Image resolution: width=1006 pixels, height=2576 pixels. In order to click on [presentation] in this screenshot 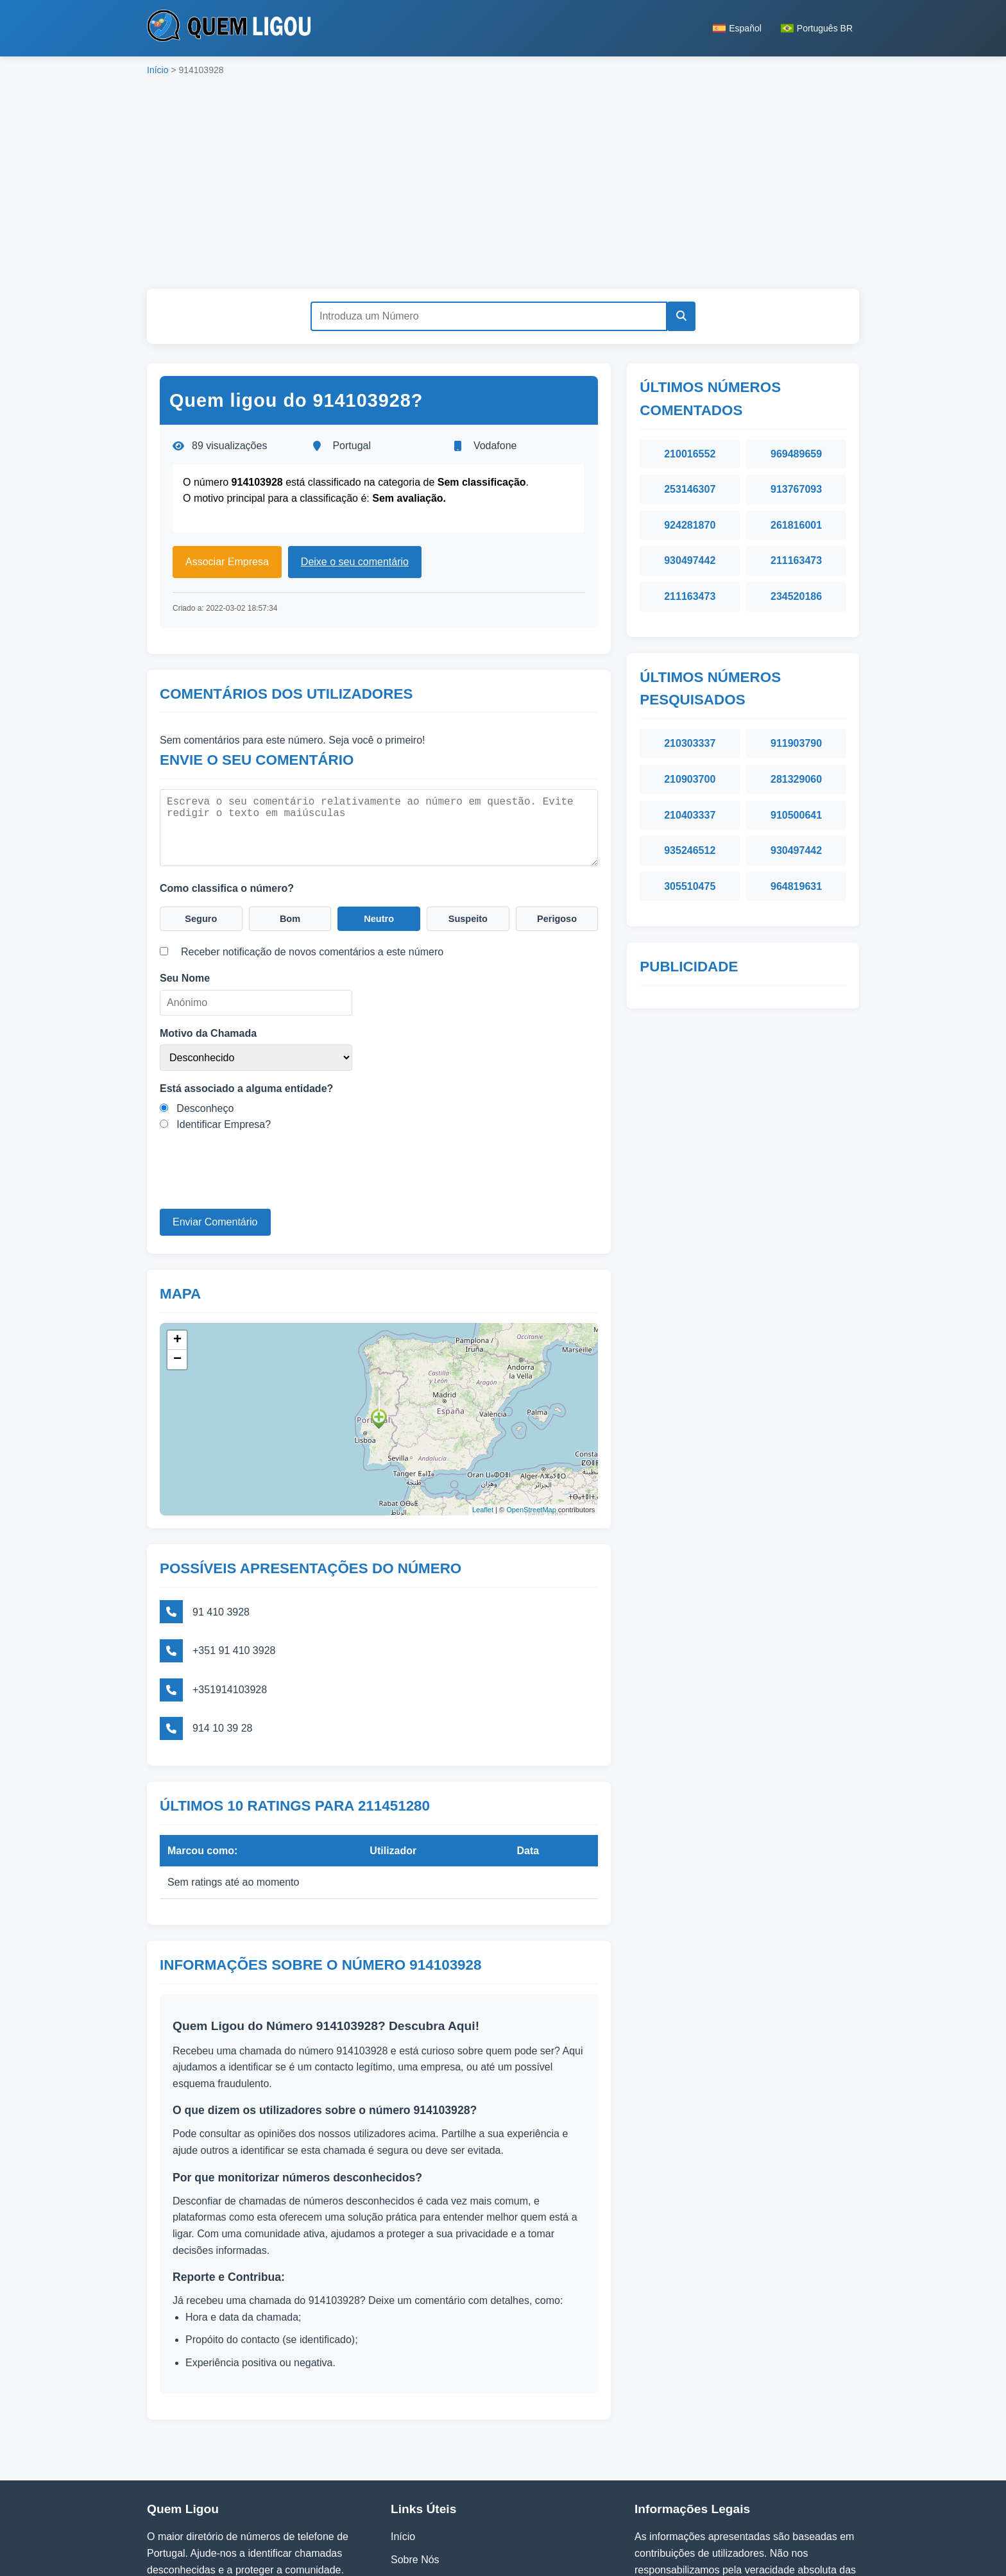, I will do `click(257, 1182)`.